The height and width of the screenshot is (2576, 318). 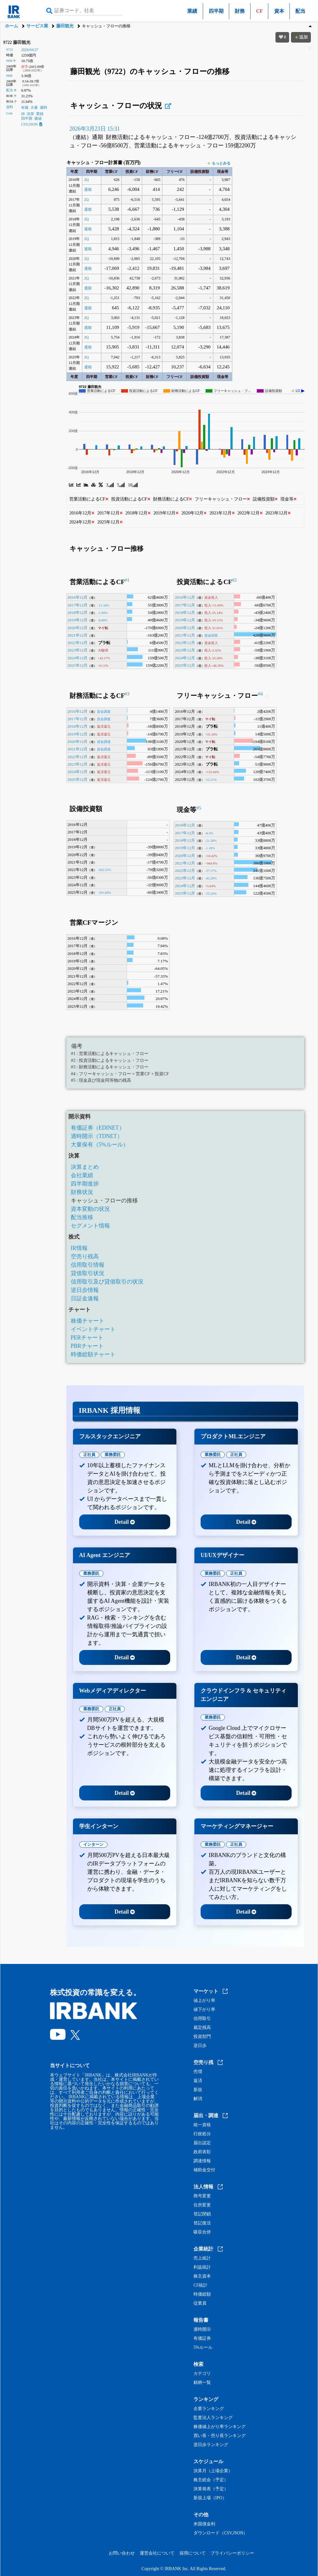 What do you see at coordinates (82, 1192) in the screenshot?
I see `財務状況` at bounding box center [82, 1192].